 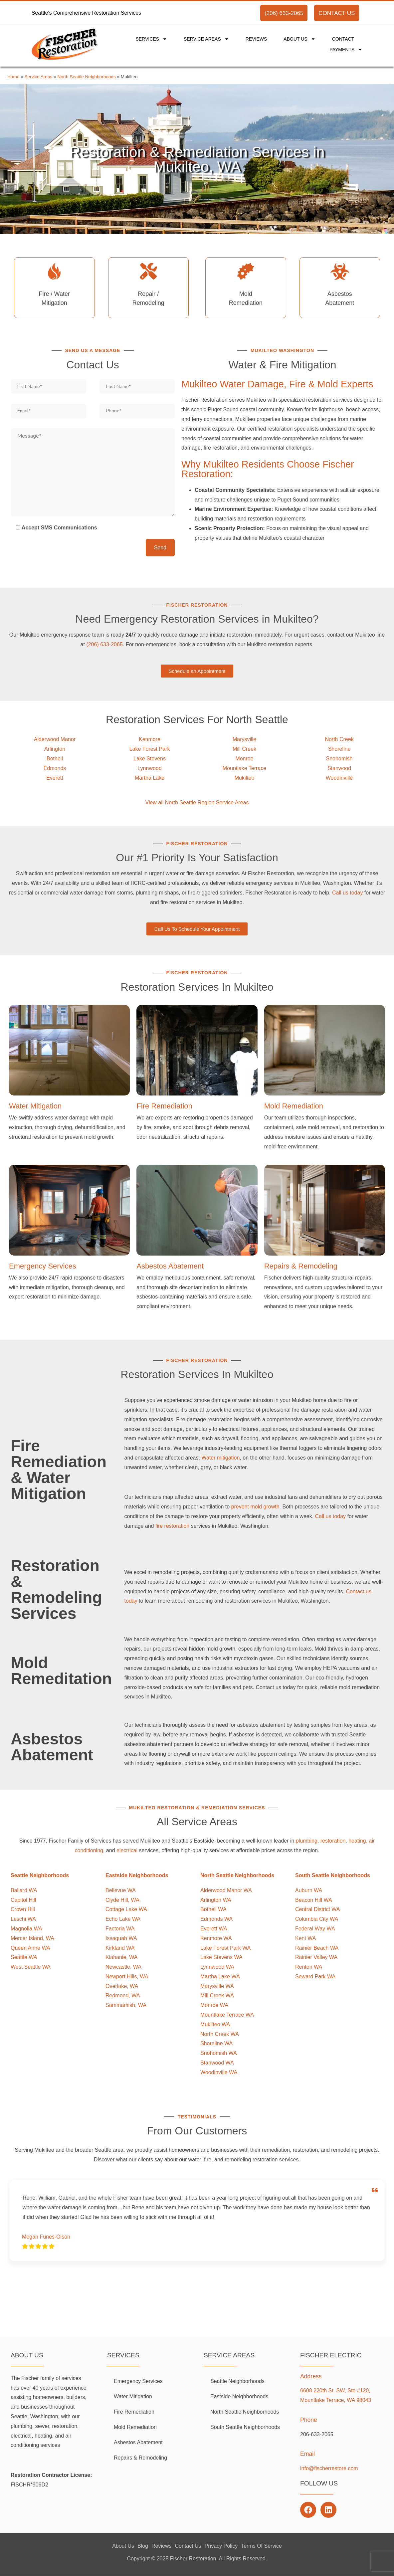 I want to click on Sammamish, WA, so click(x=125, y=2005).